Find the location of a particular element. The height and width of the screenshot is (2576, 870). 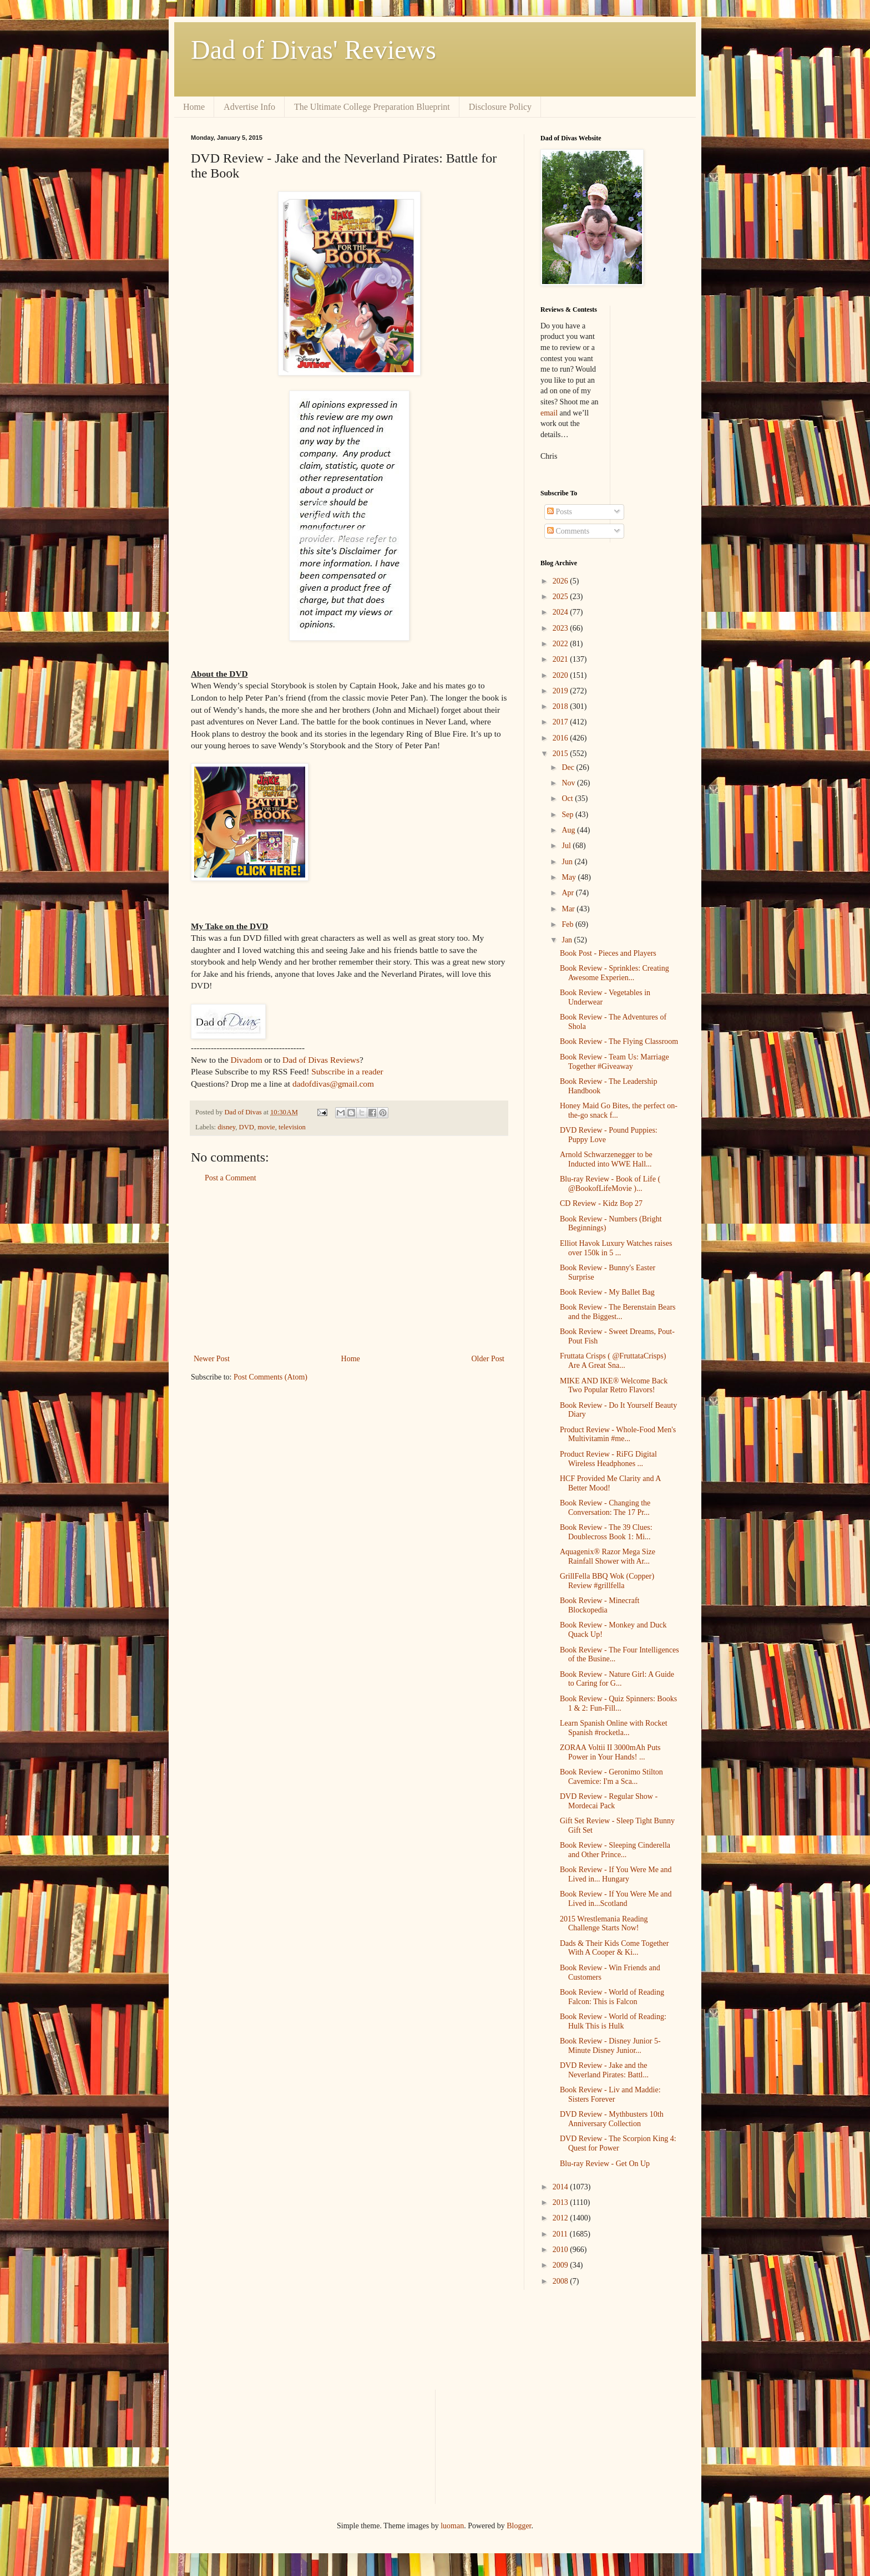

DVD Review - Regular Show - Mordecai Pack is located at coordinates (608, 1801).